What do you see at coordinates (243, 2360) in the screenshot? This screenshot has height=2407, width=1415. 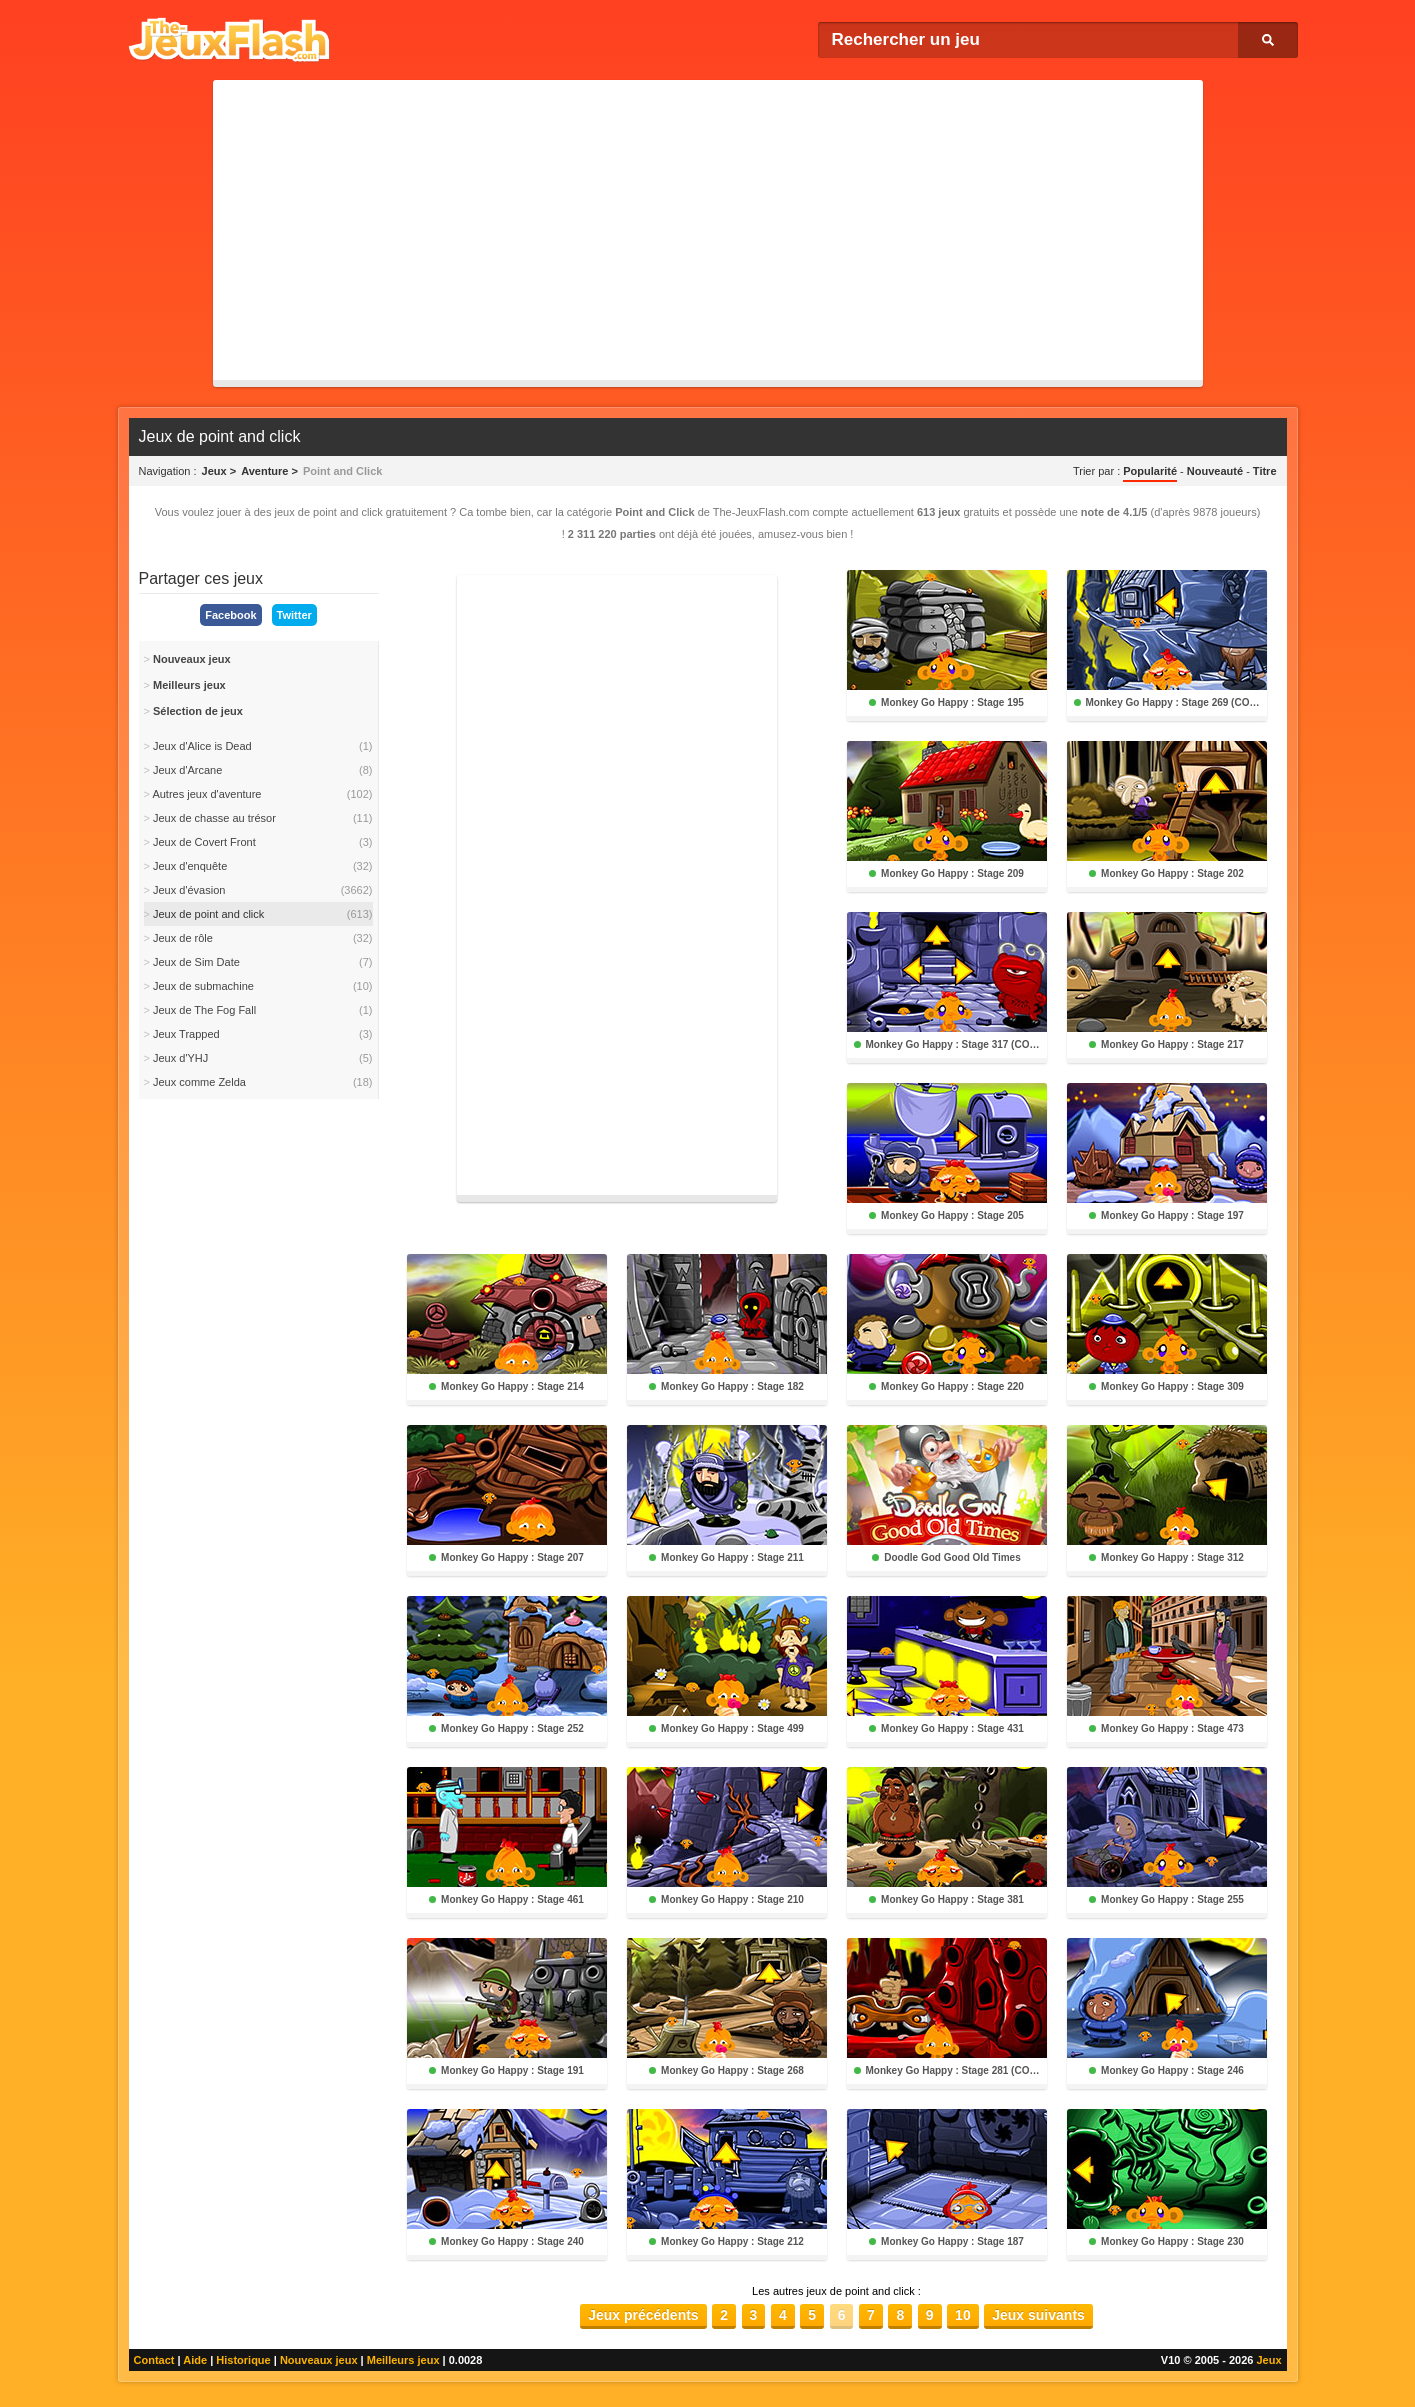 I see `Historique` at bounding box center [243, 2360].